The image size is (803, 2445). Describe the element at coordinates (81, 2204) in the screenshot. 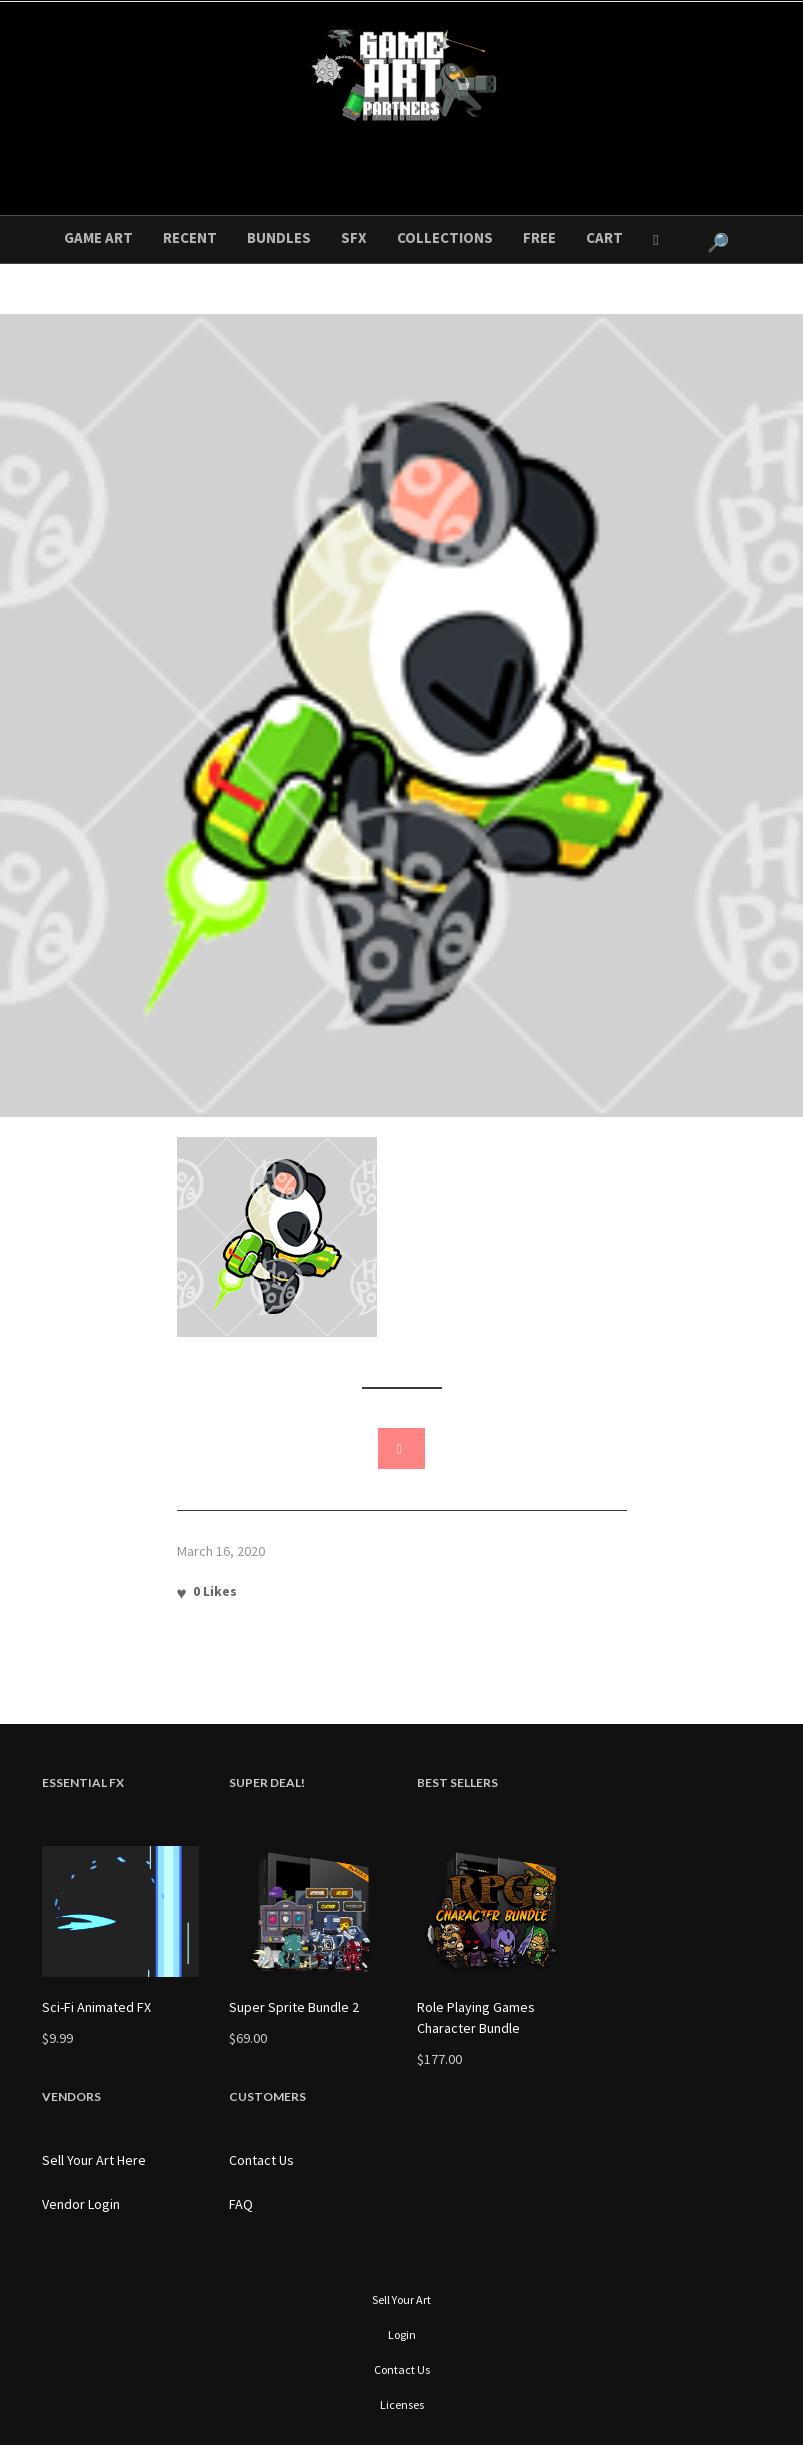

I see `Vendor Login` at that location.